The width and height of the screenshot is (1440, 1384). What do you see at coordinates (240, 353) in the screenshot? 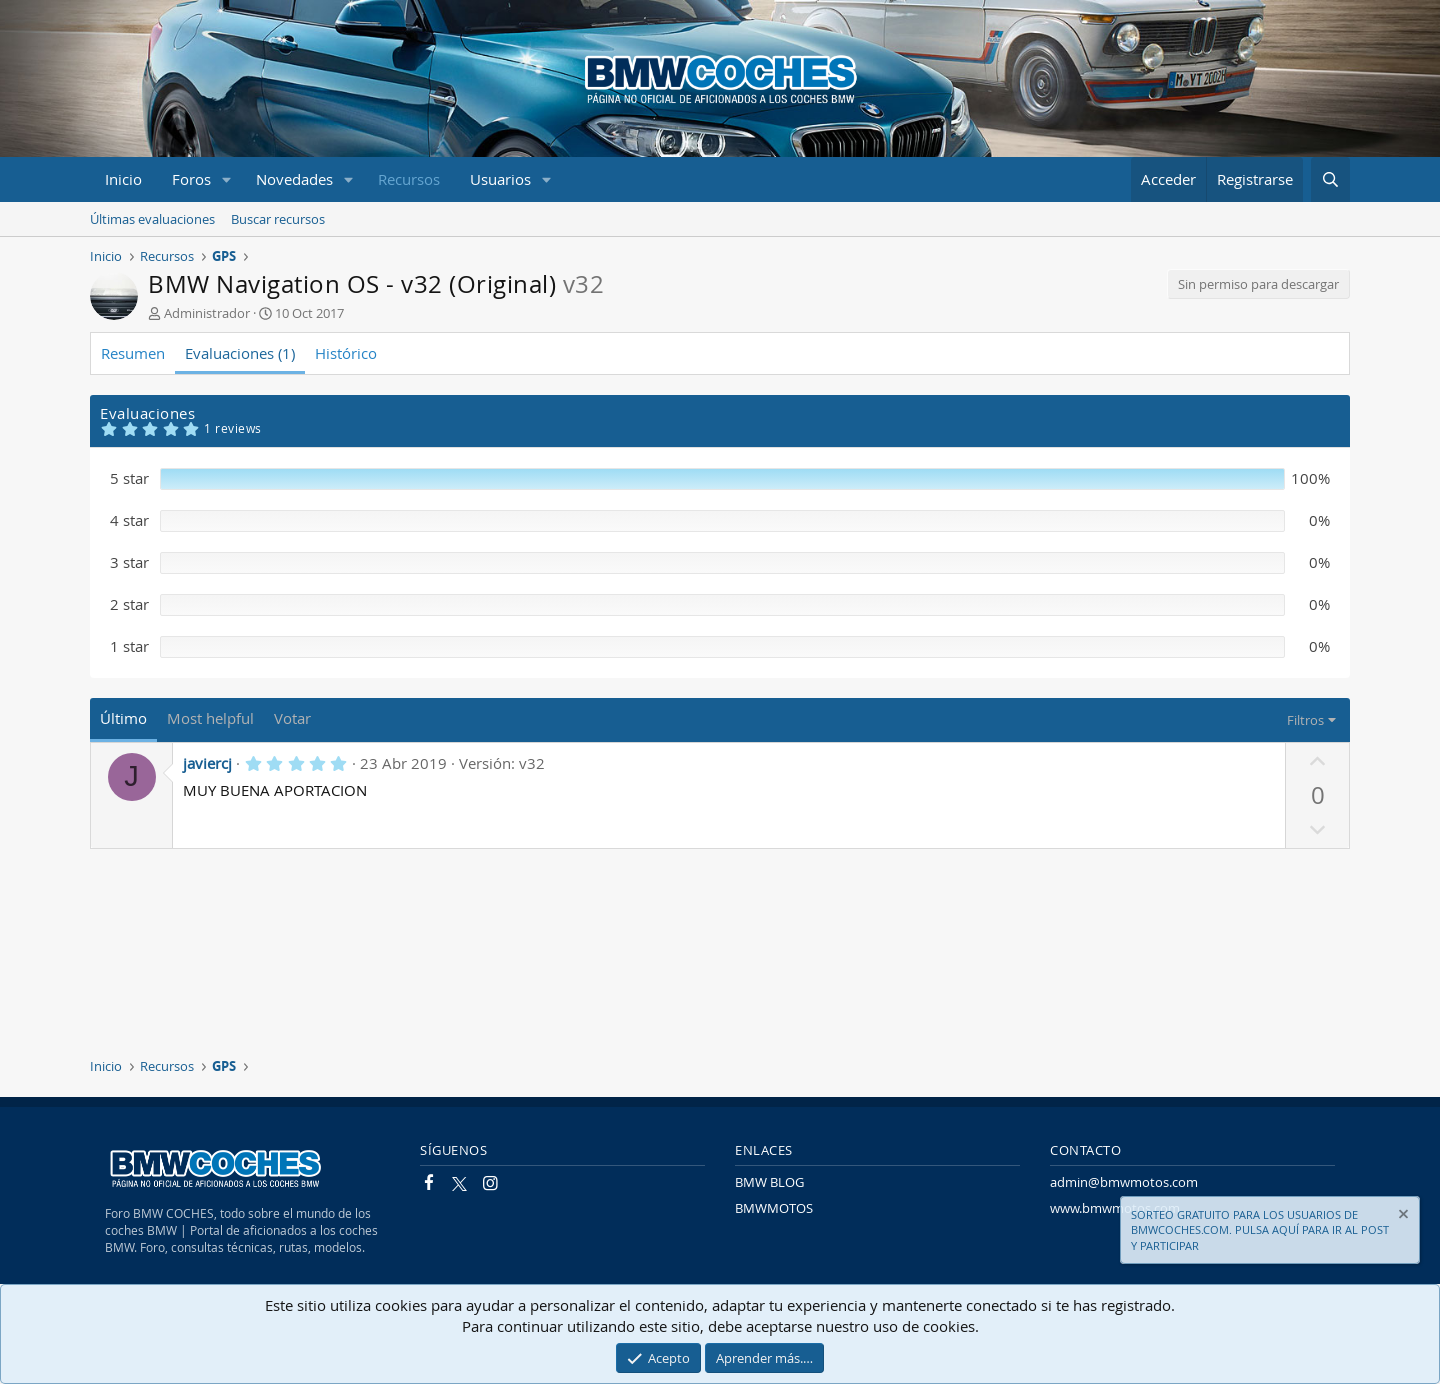
I see `Evaluaciones (1)` at bounding box center [240, 353].